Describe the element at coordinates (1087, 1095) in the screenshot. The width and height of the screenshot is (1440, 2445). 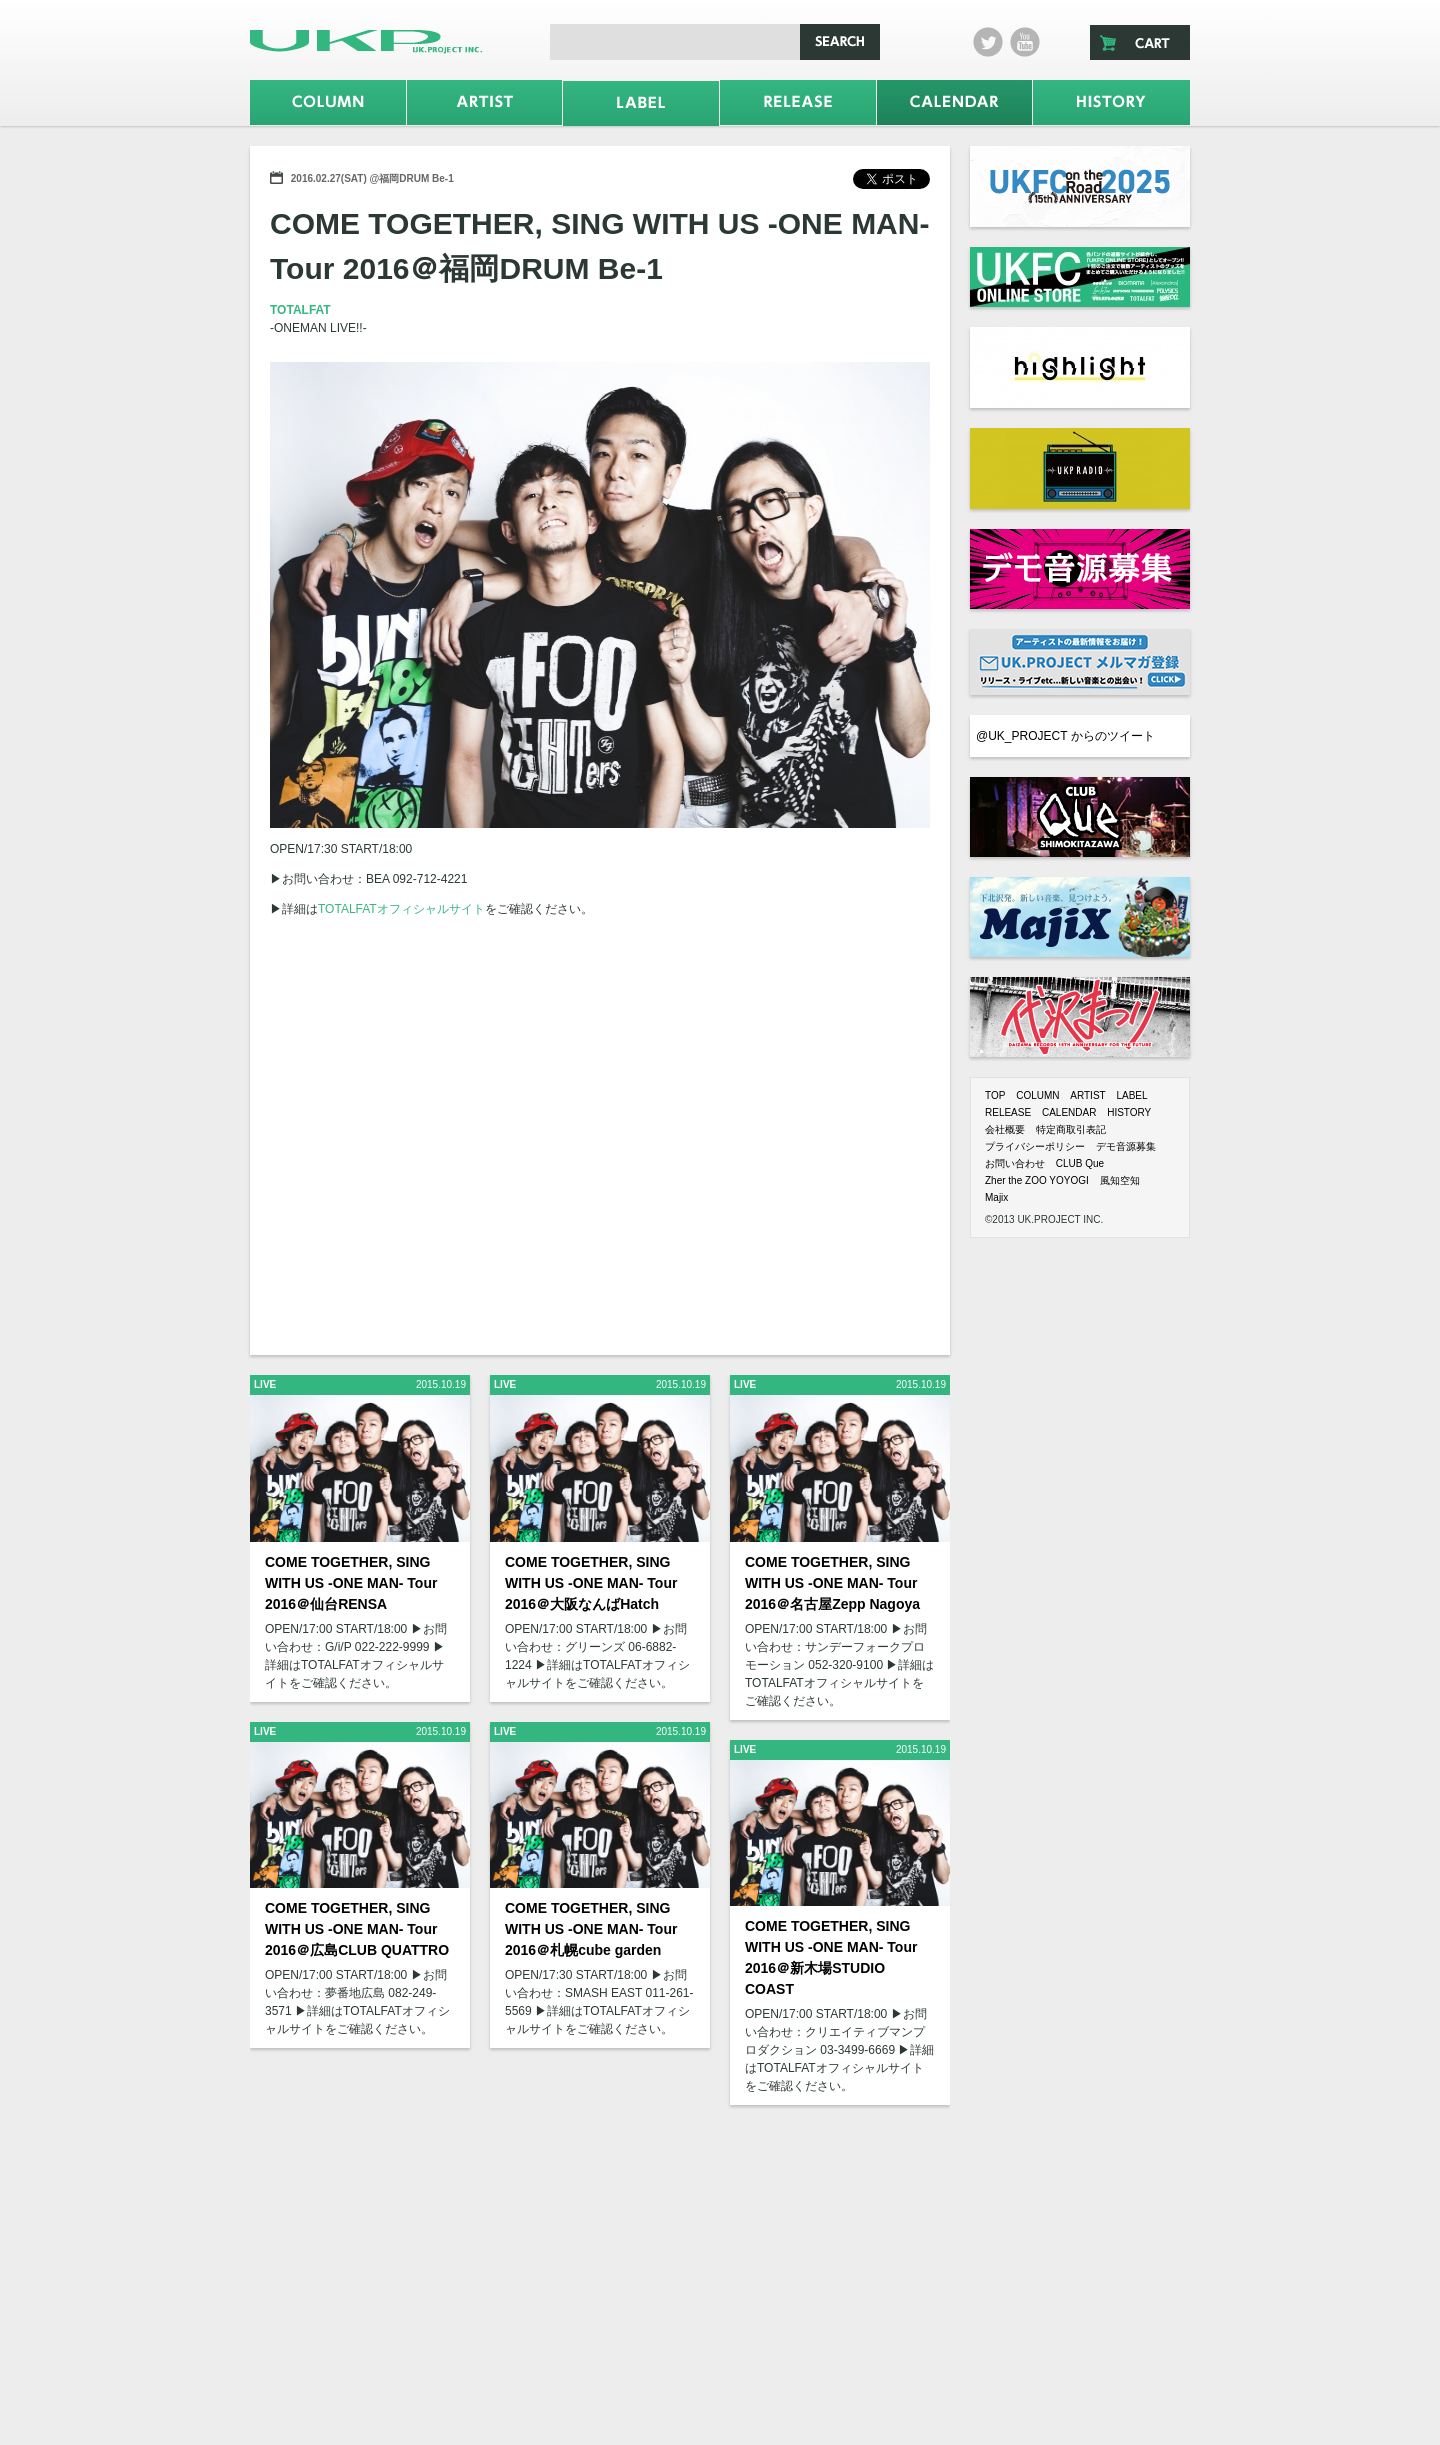
I see `ARTIST` at that location.